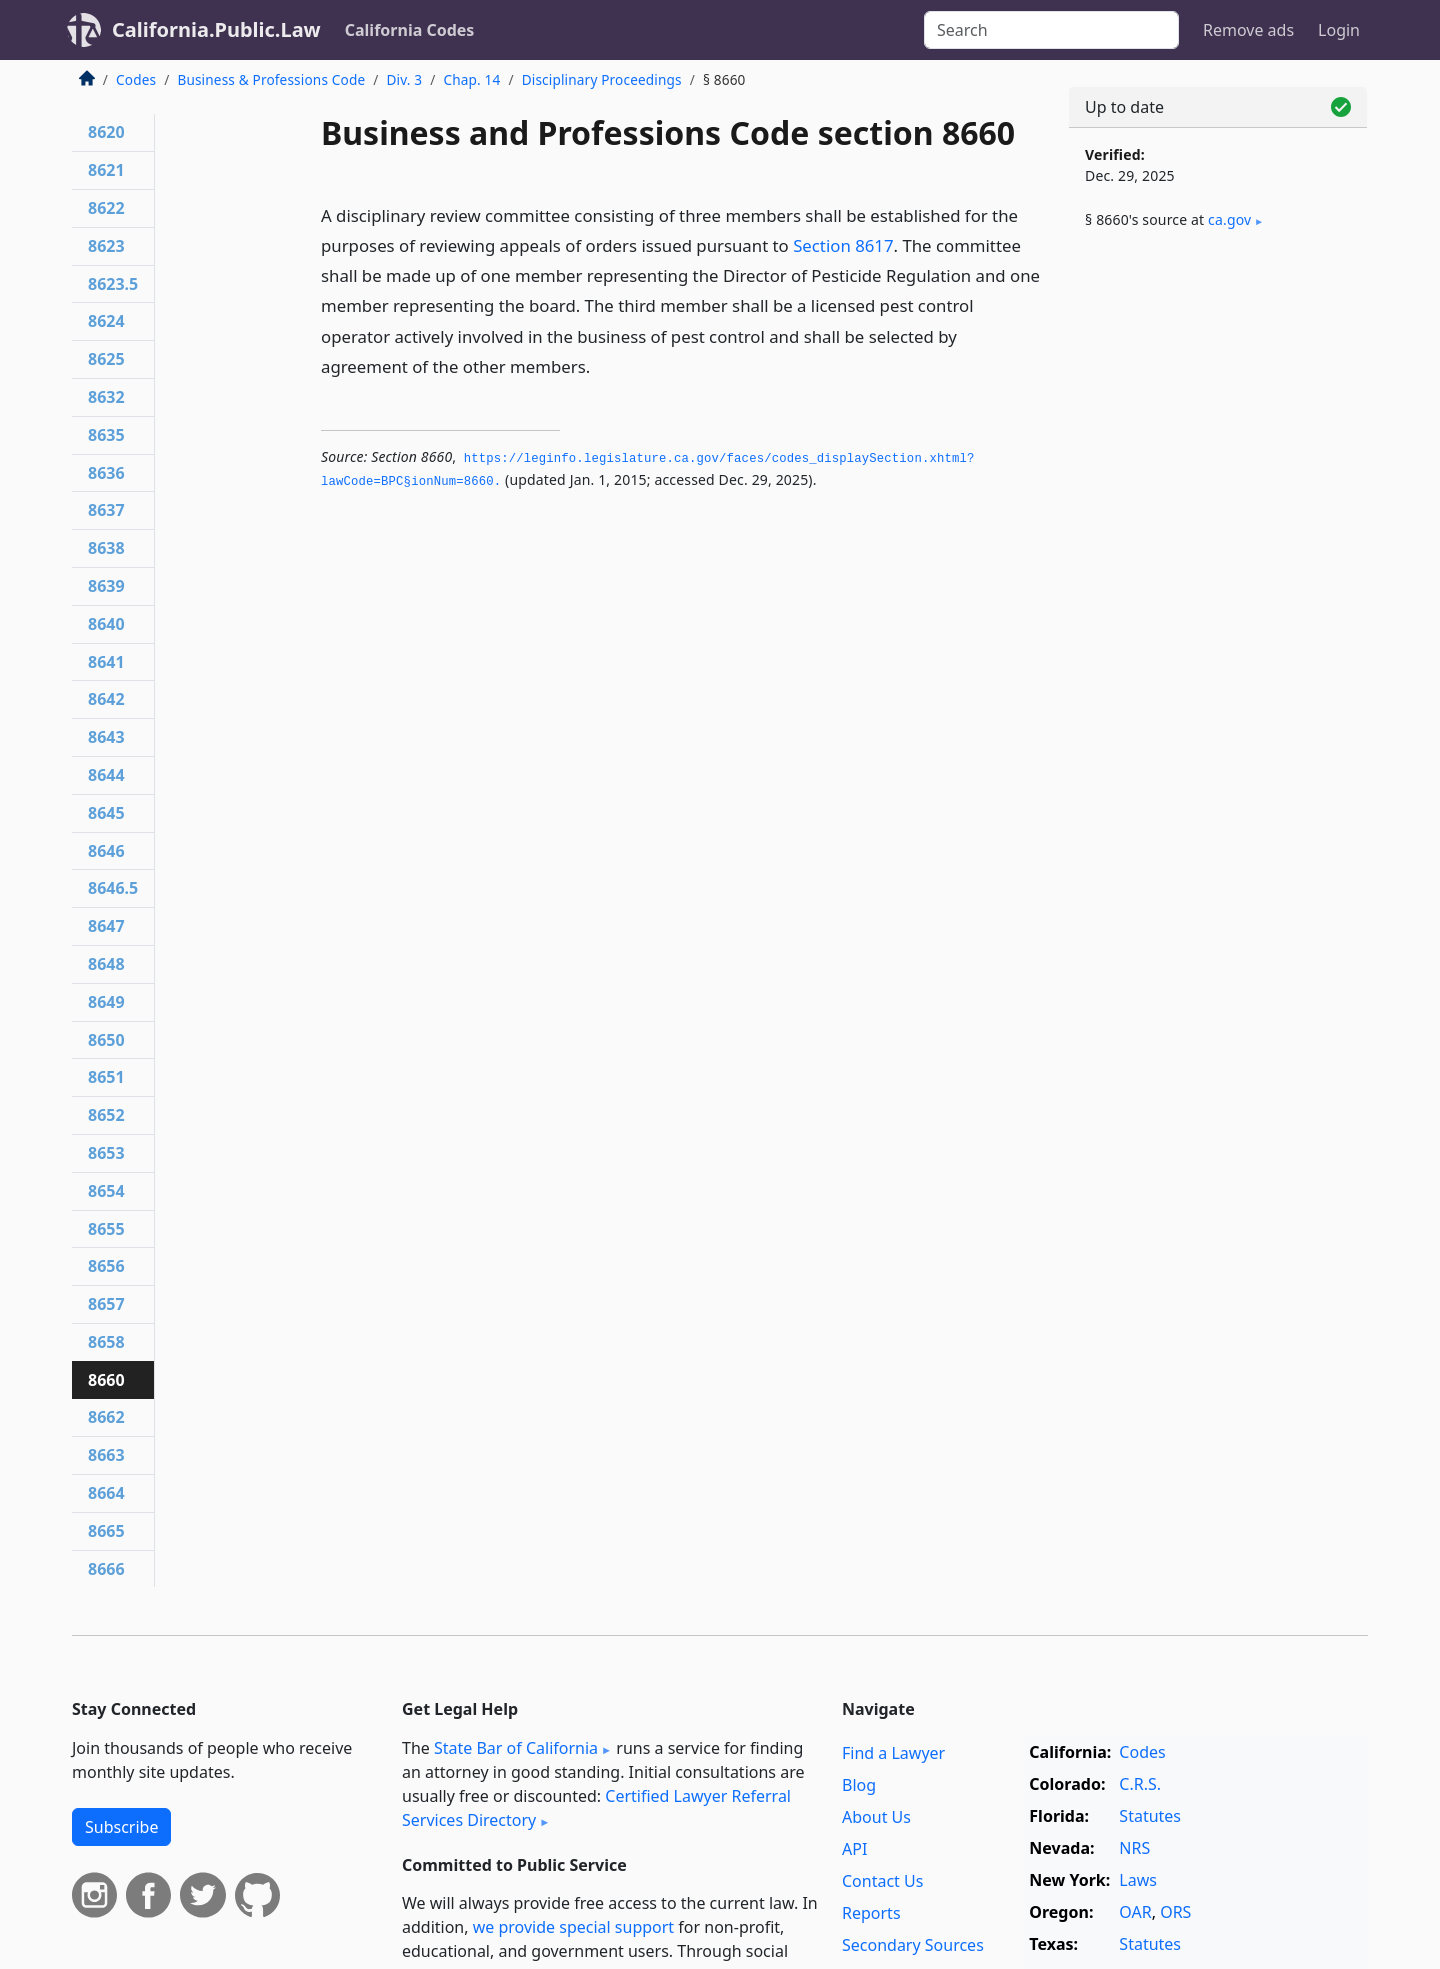 Image resolution: width=1440 pixels, height=1969 pixels. I want to click on 8652, so click(106, 1115).